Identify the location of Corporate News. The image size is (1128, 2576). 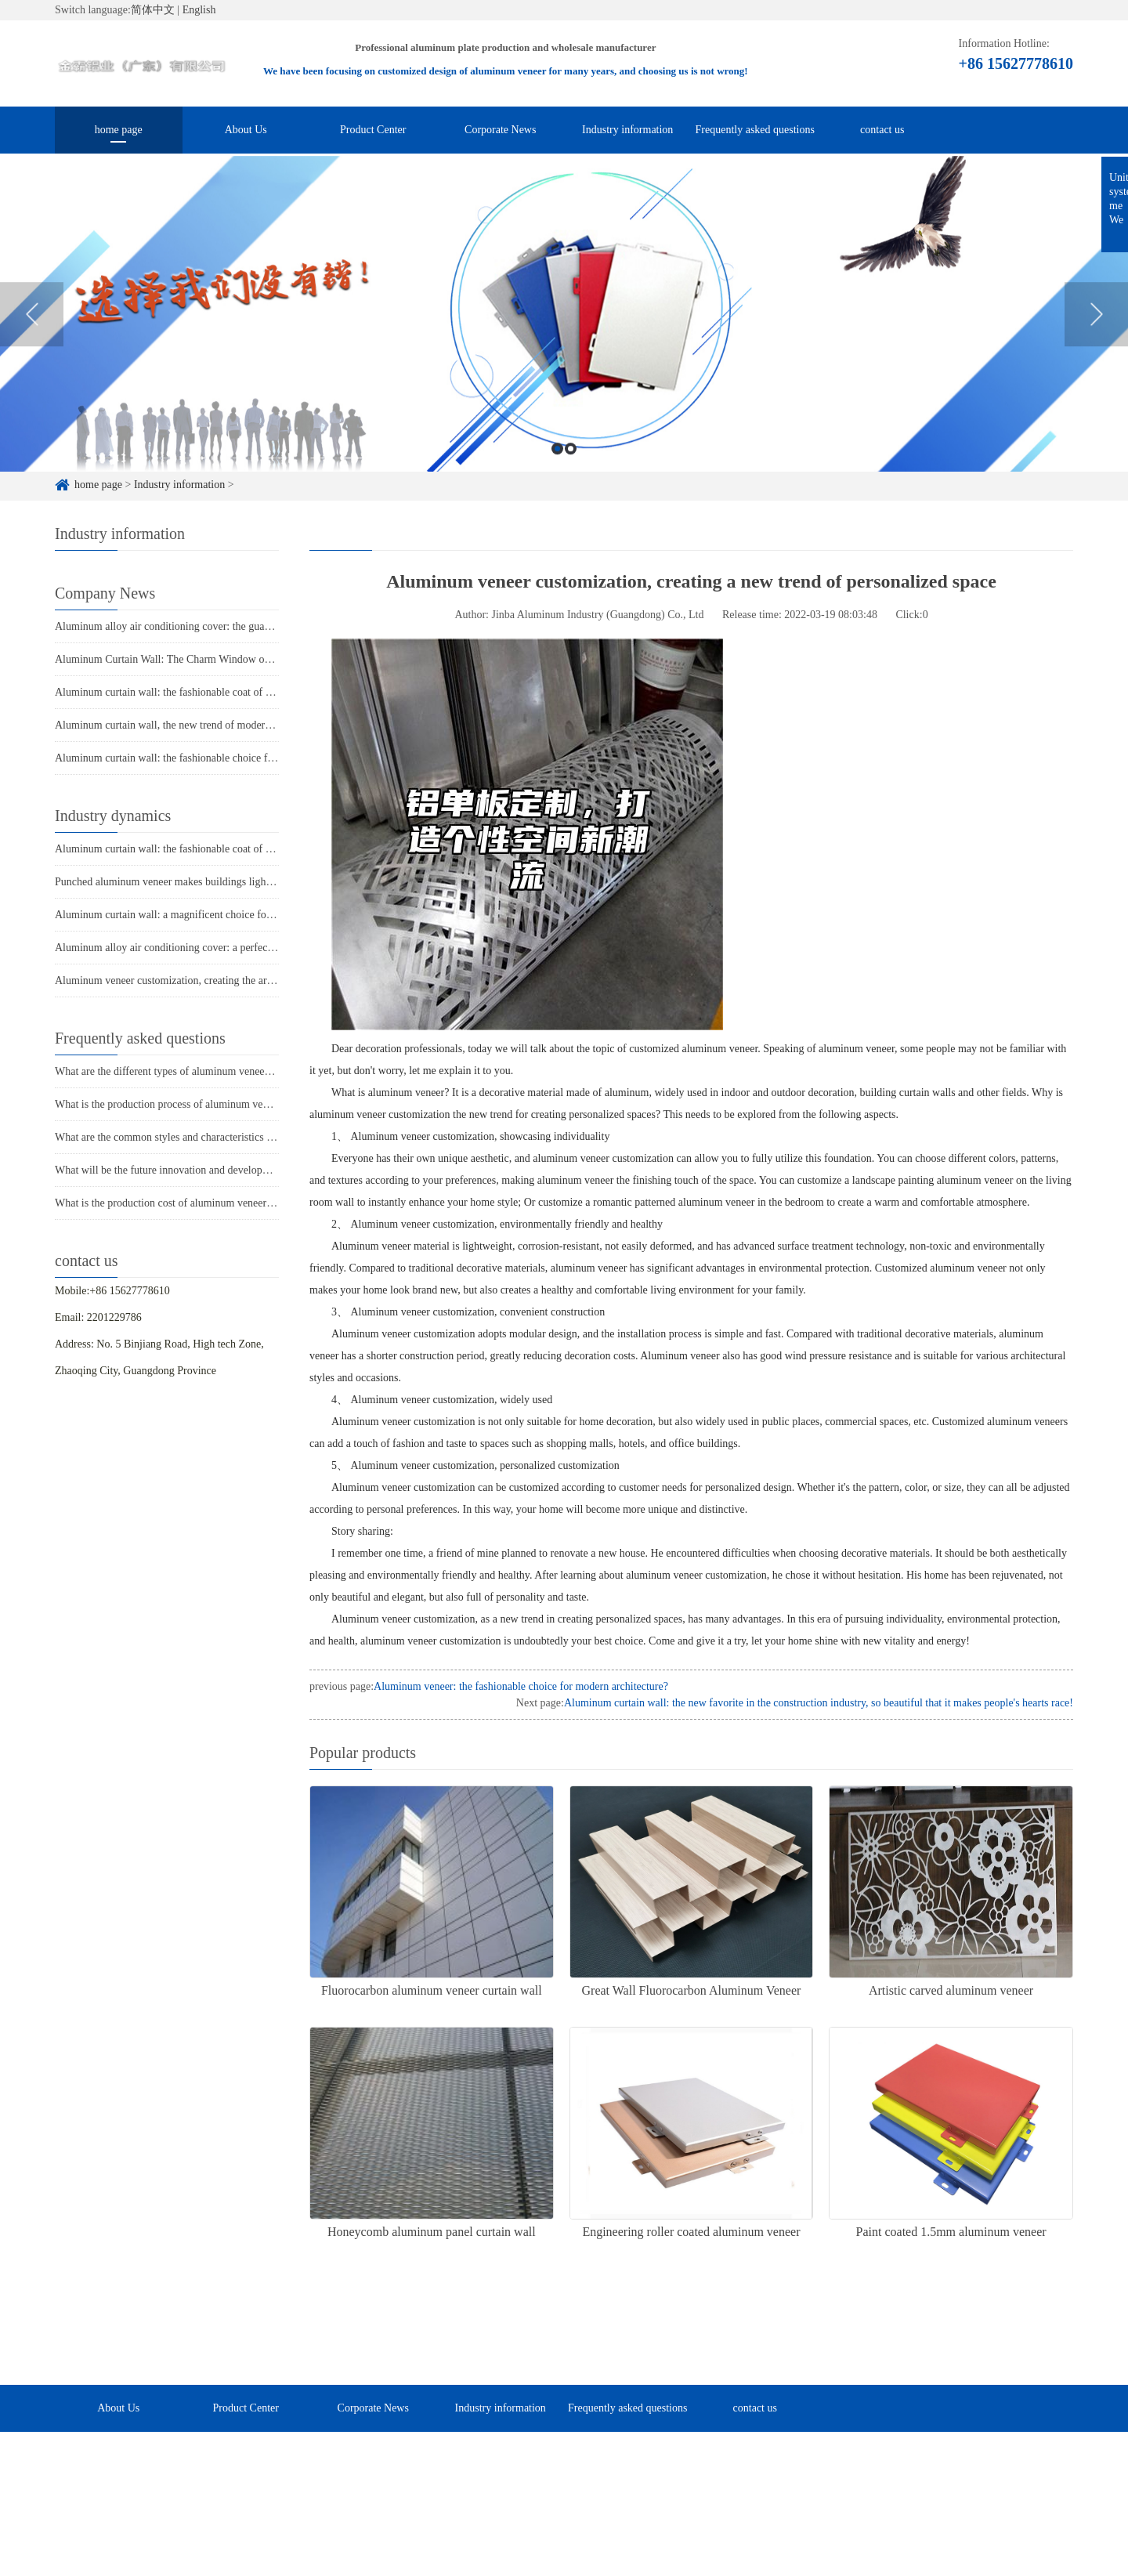
(500, 130).